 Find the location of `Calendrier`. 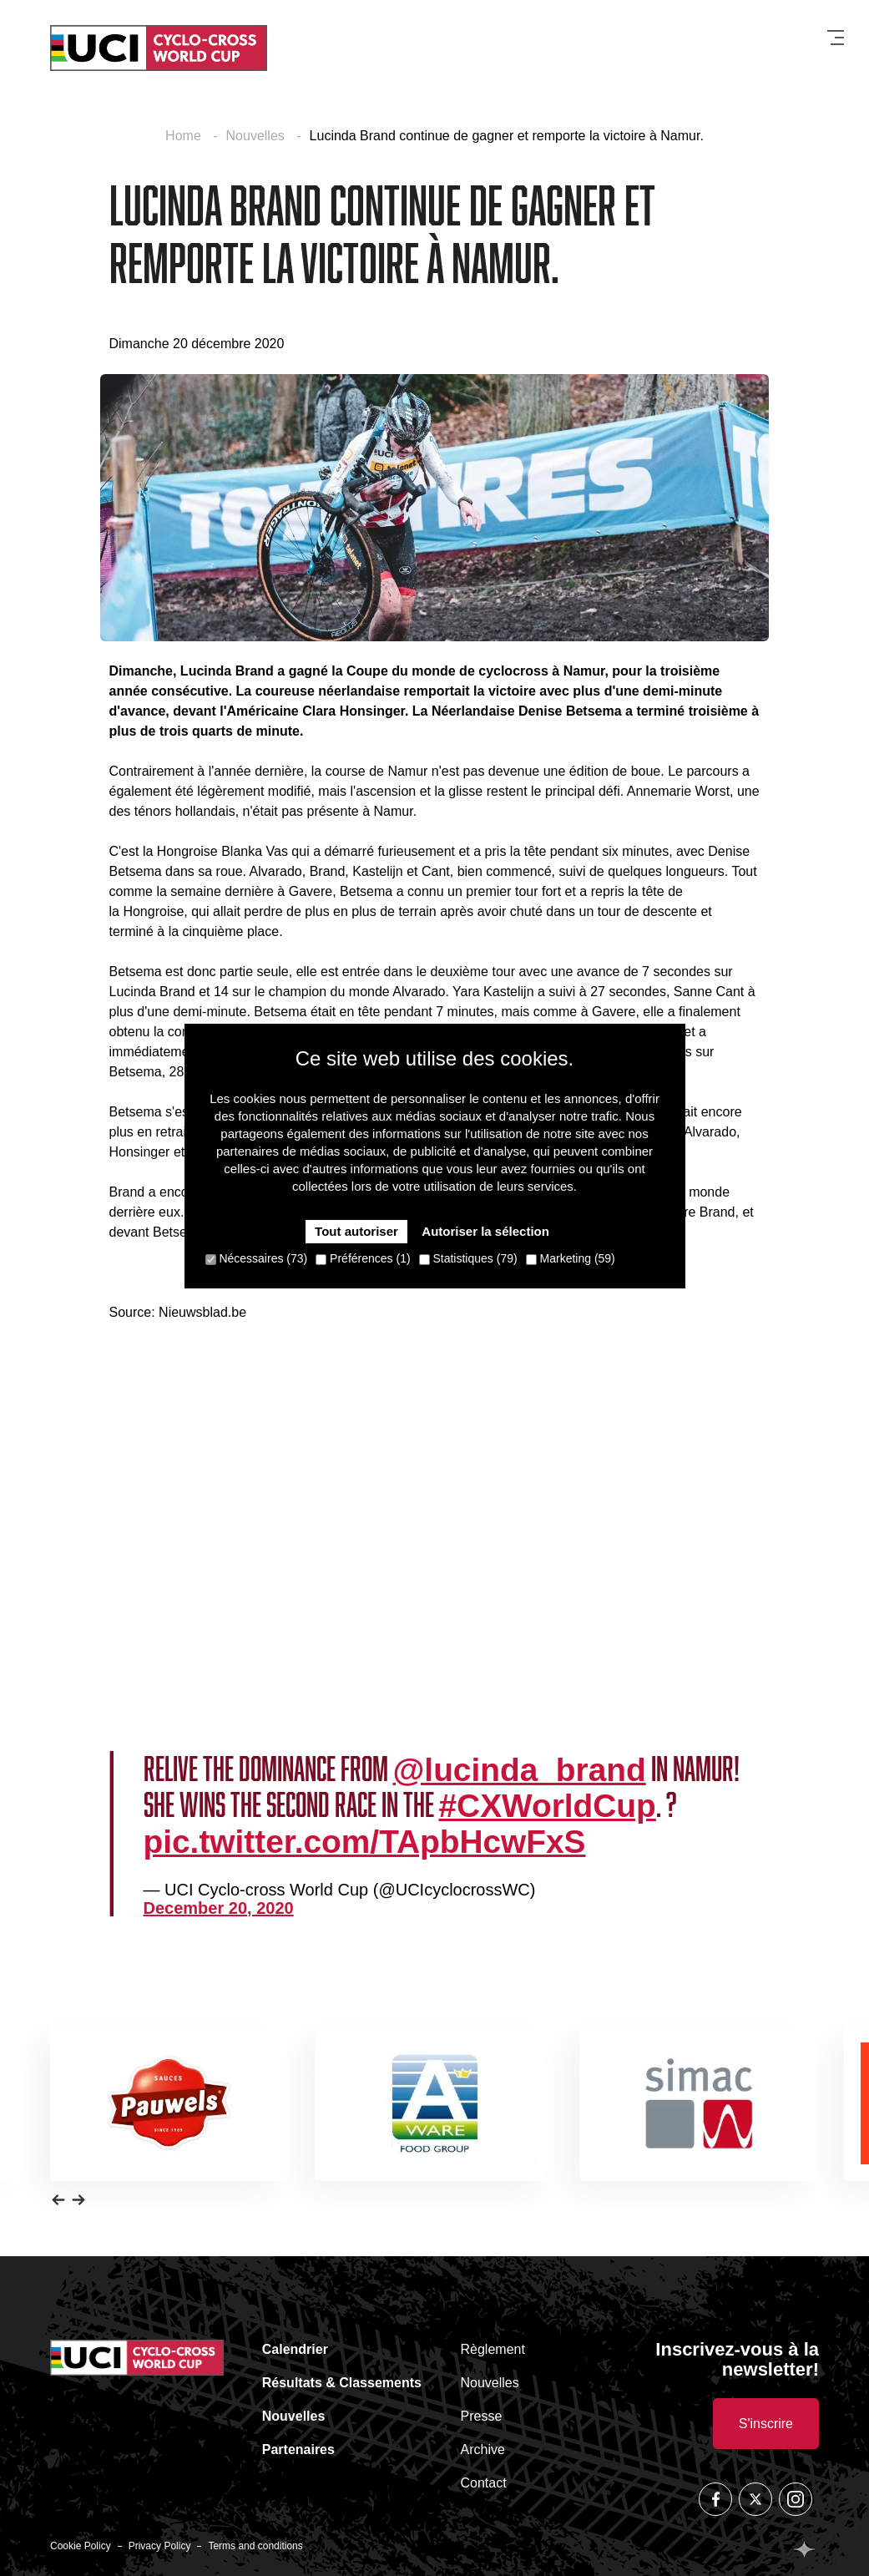

Calendrier is located at coordinates (295, 2349).